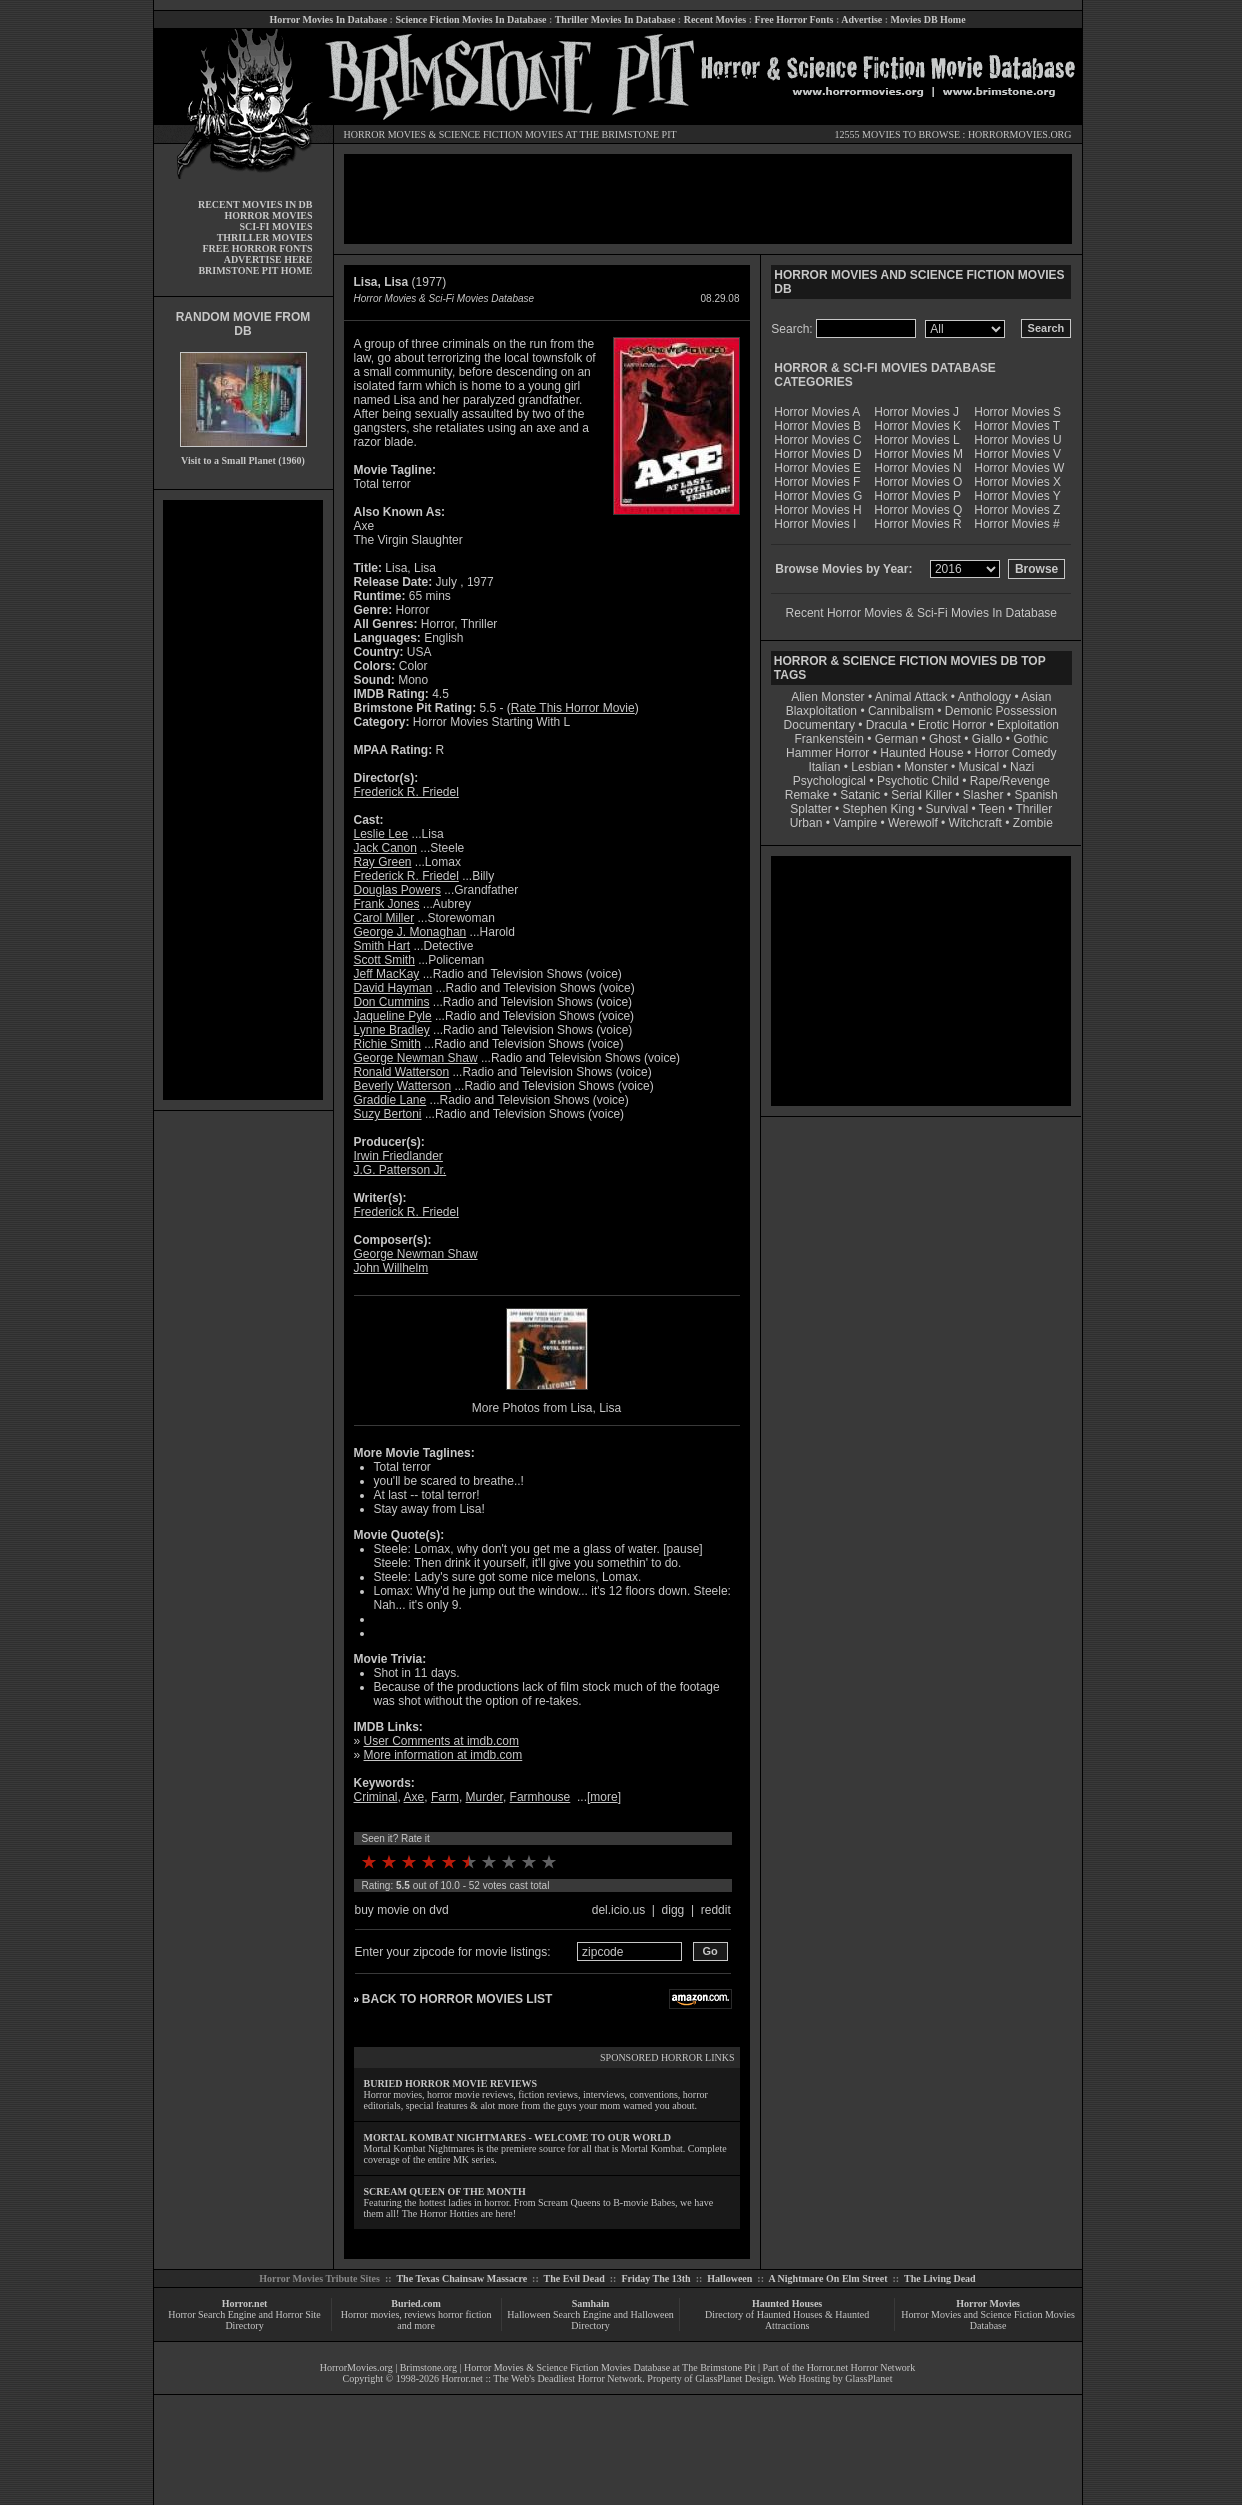 This screenshot has width=1242, height=2505. What do you see at coordinates (591, 2303) in the screenshot?
I see `Samhain` at bounding box center [591, 2303].